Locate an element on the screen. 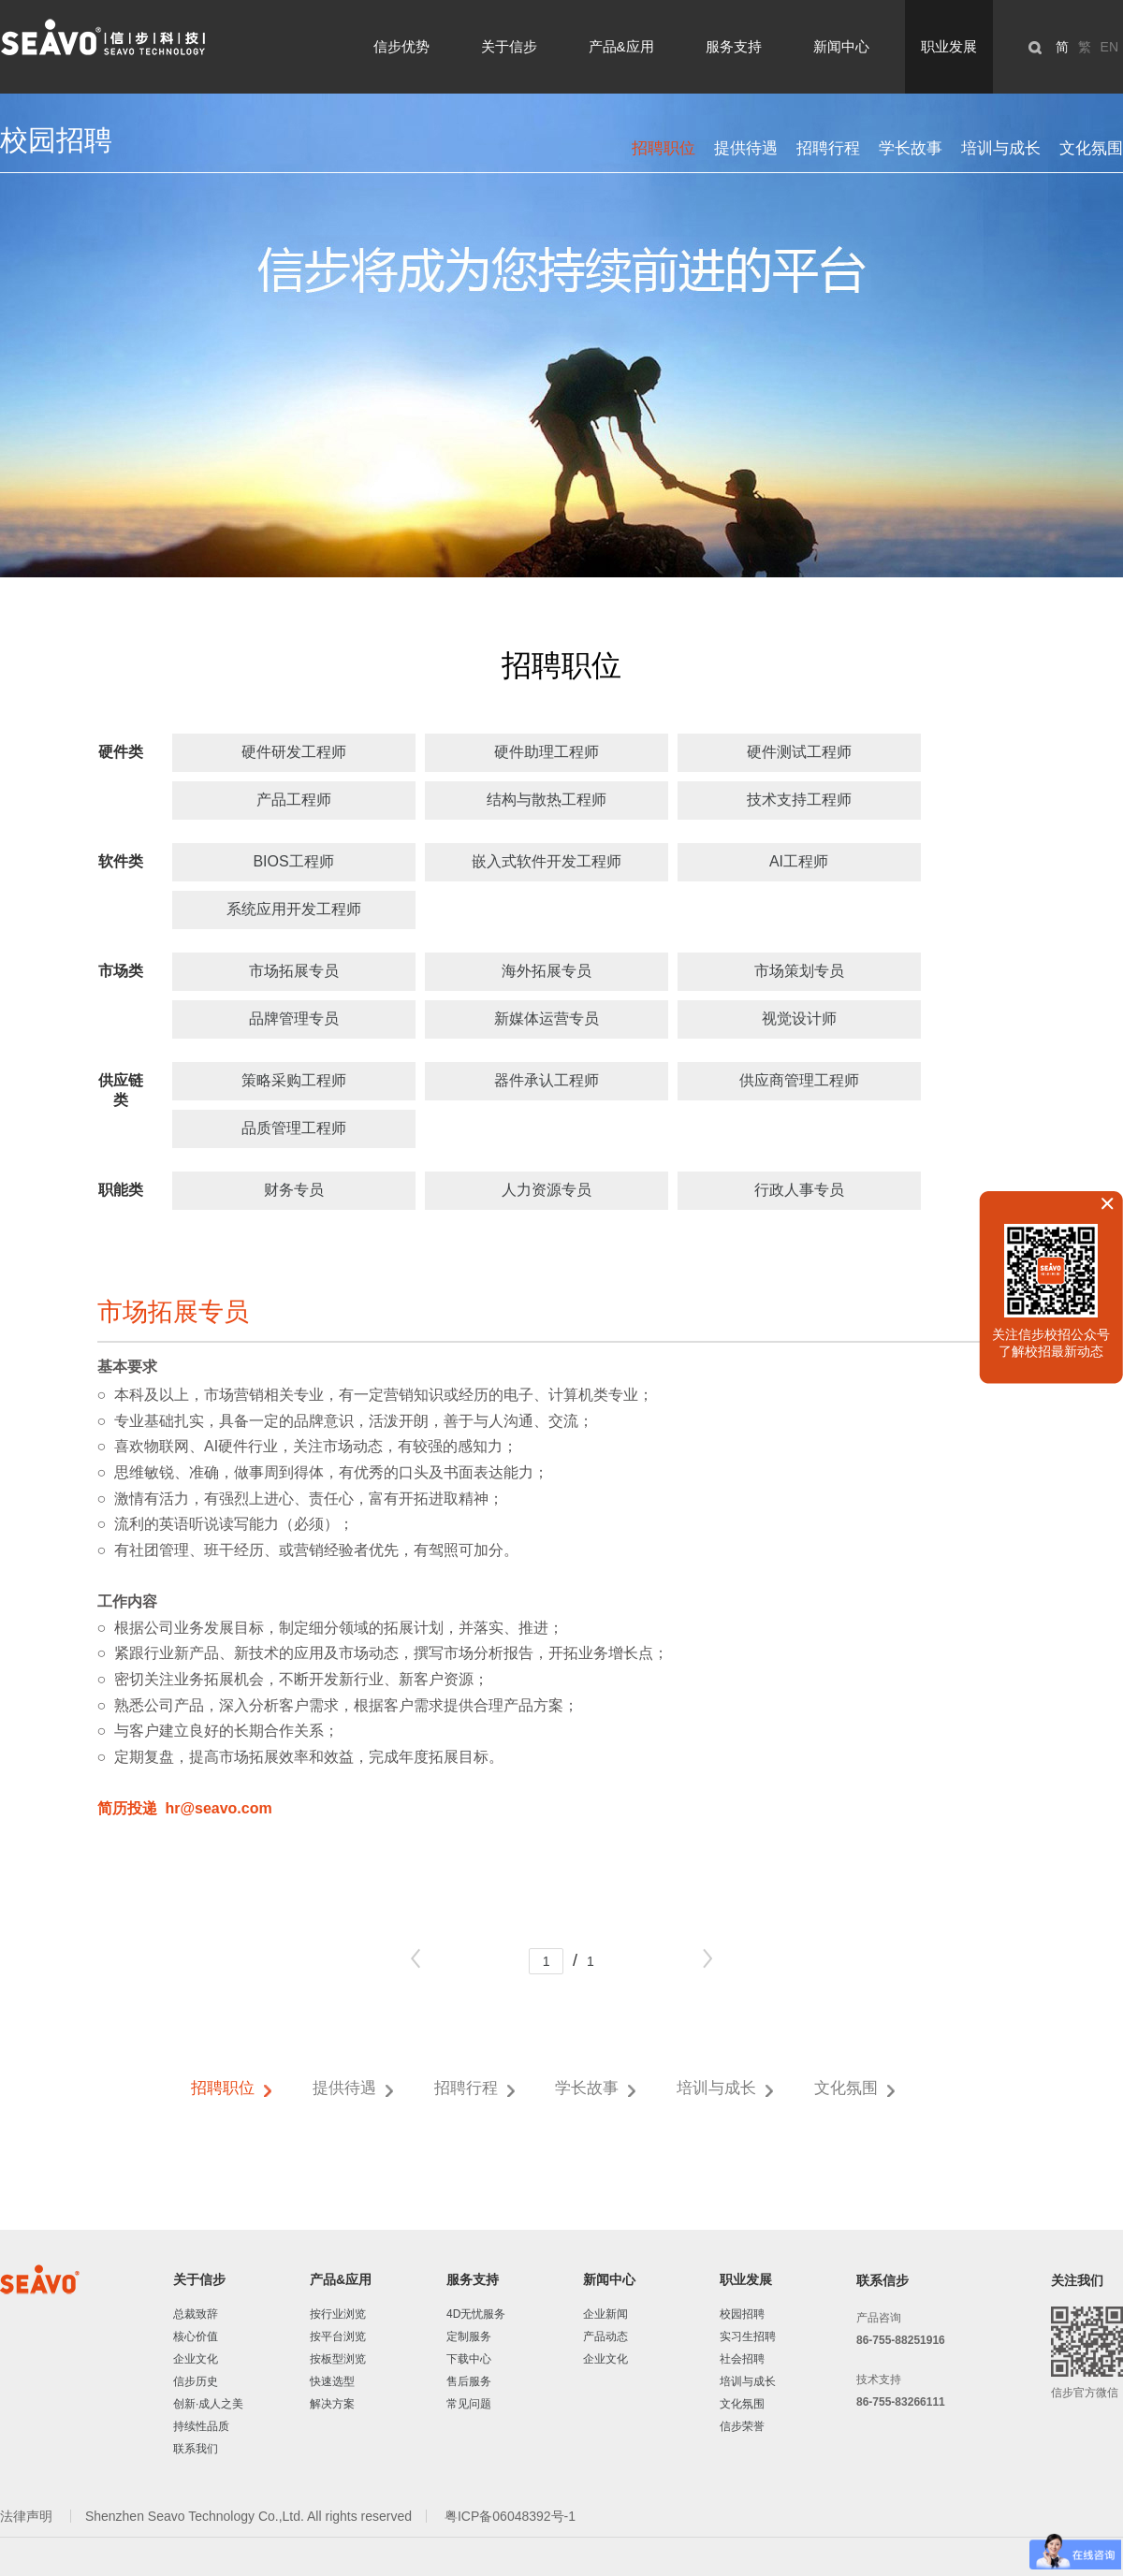 This screenshot has width=1123, height=2576. 总裁致辞 is located at coordinates (195, 2314).